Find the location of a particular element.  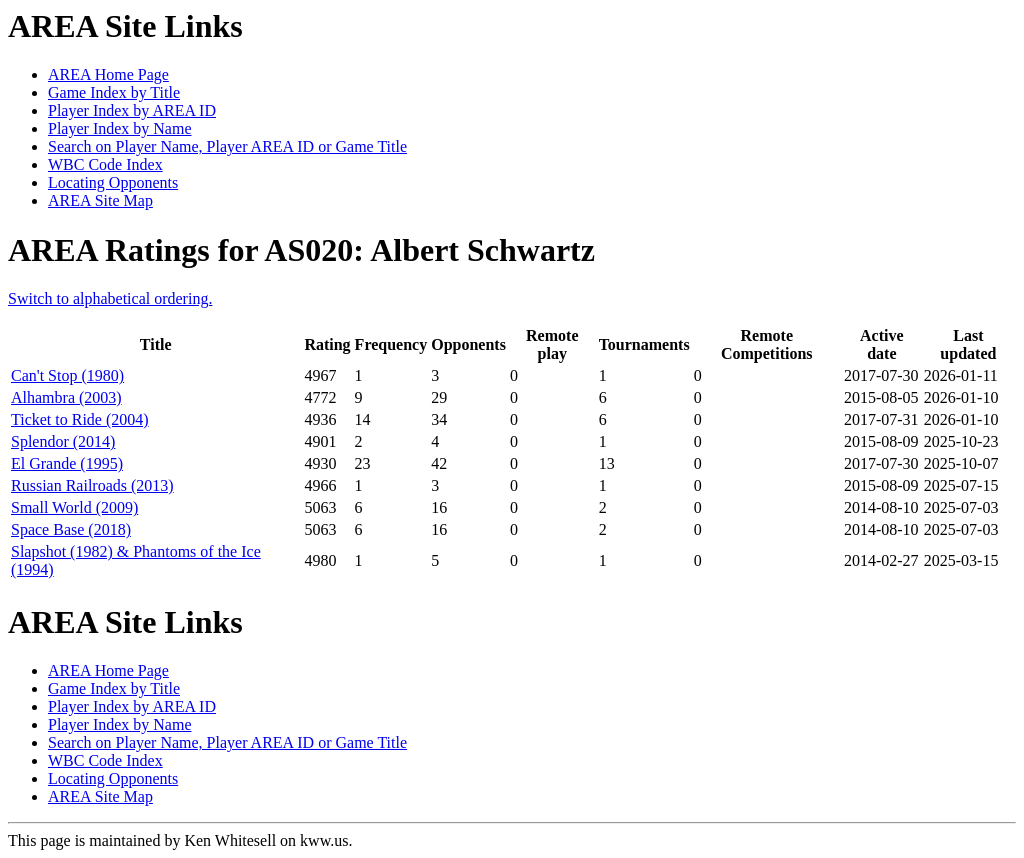

Russian Railroads (2013) is located at coordinates (92, 485).